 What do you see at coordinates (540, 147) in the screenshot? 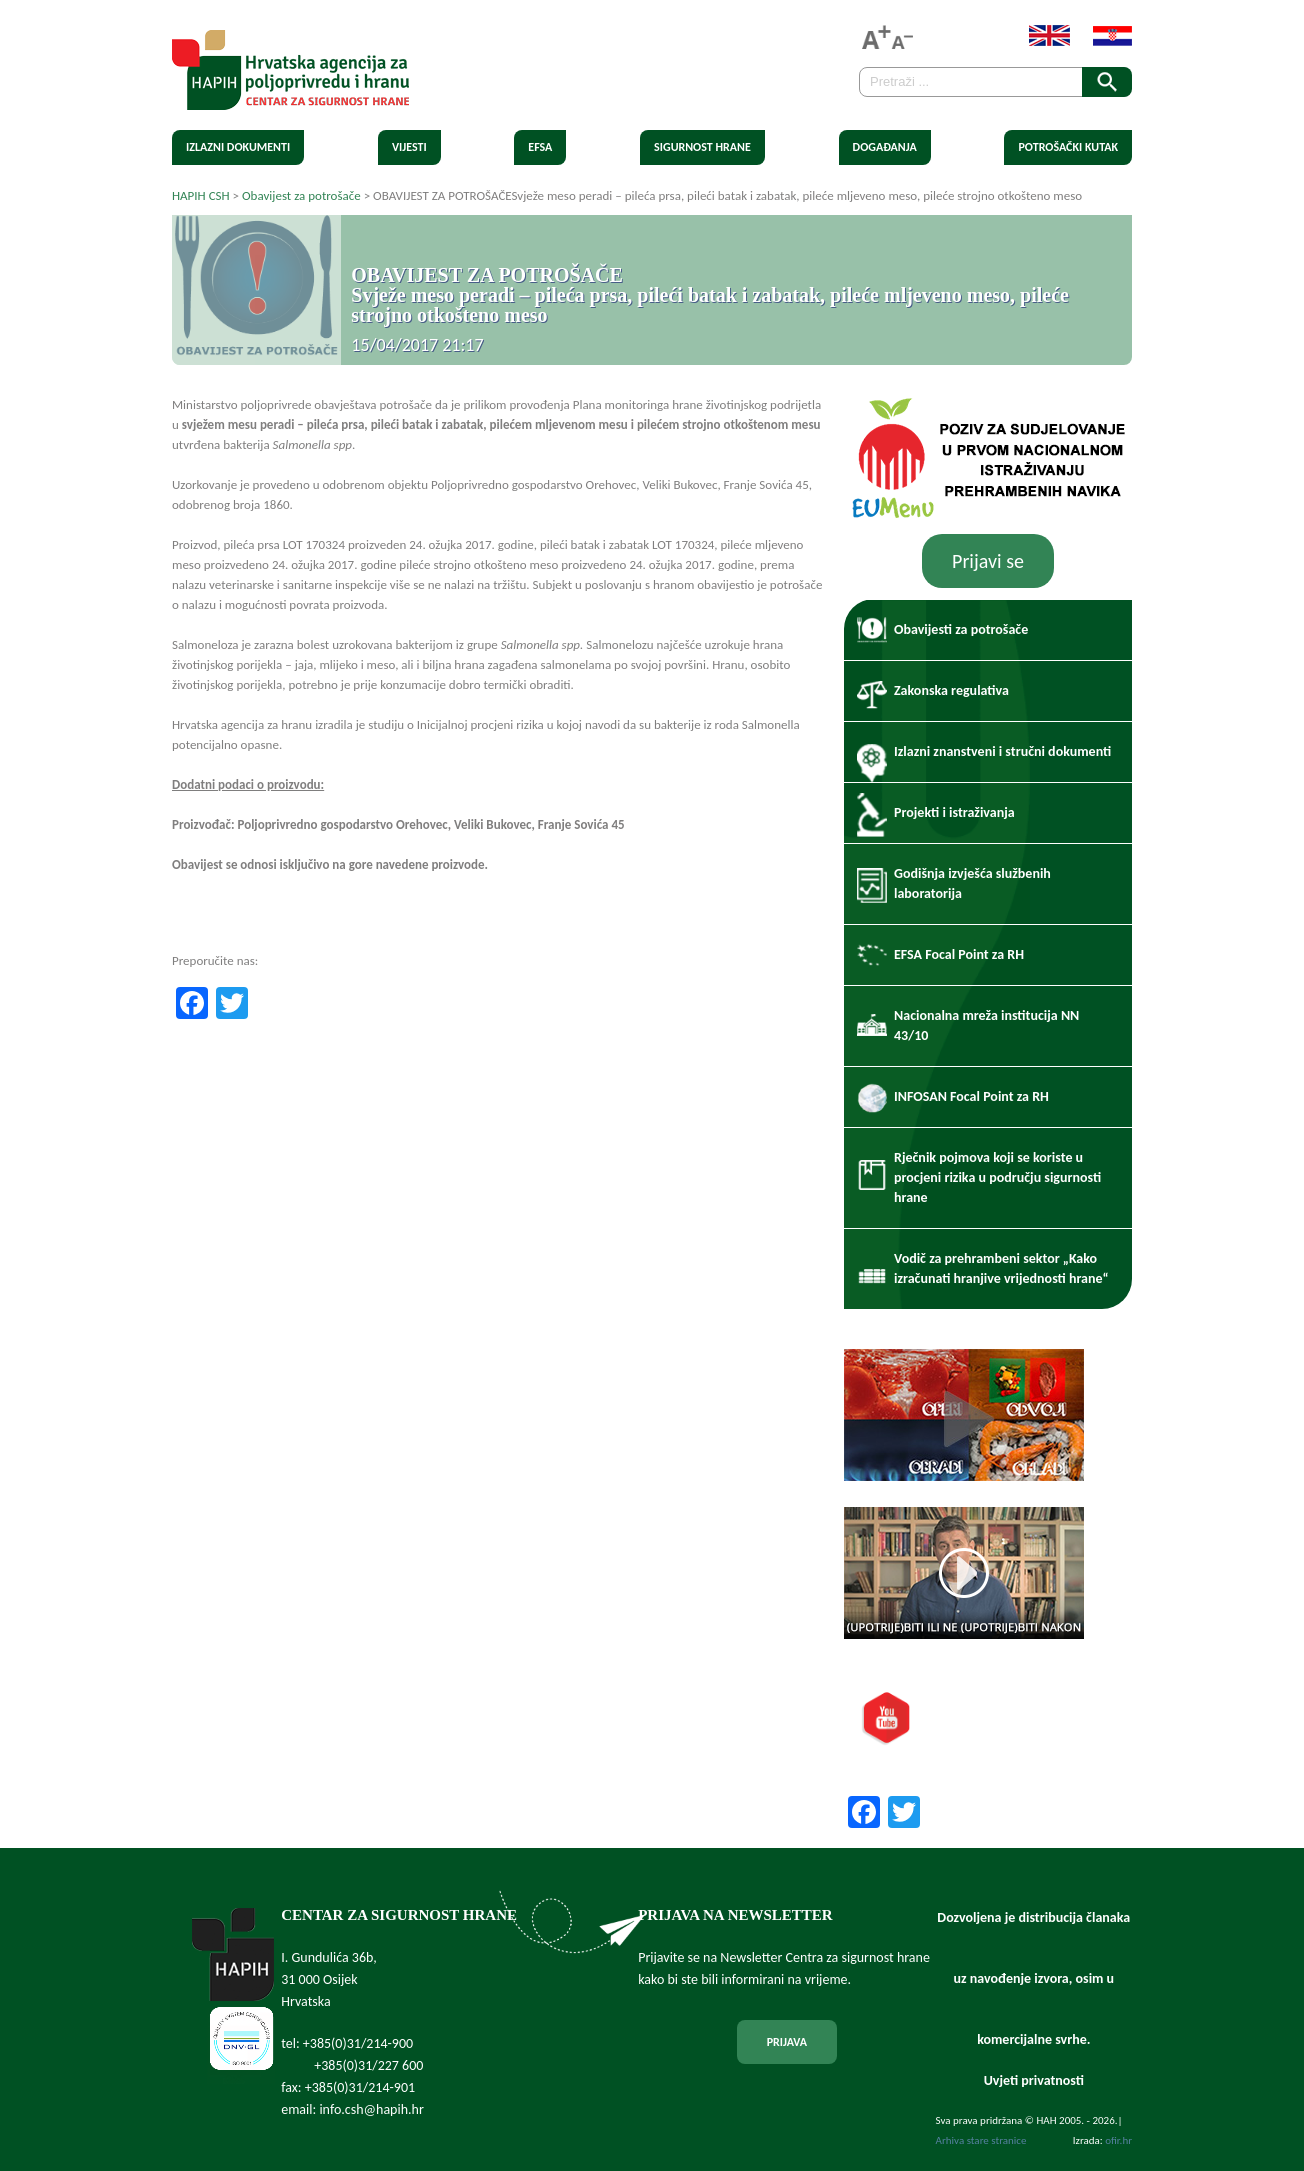
I see `EFSA` at bounding box center [540, 147].